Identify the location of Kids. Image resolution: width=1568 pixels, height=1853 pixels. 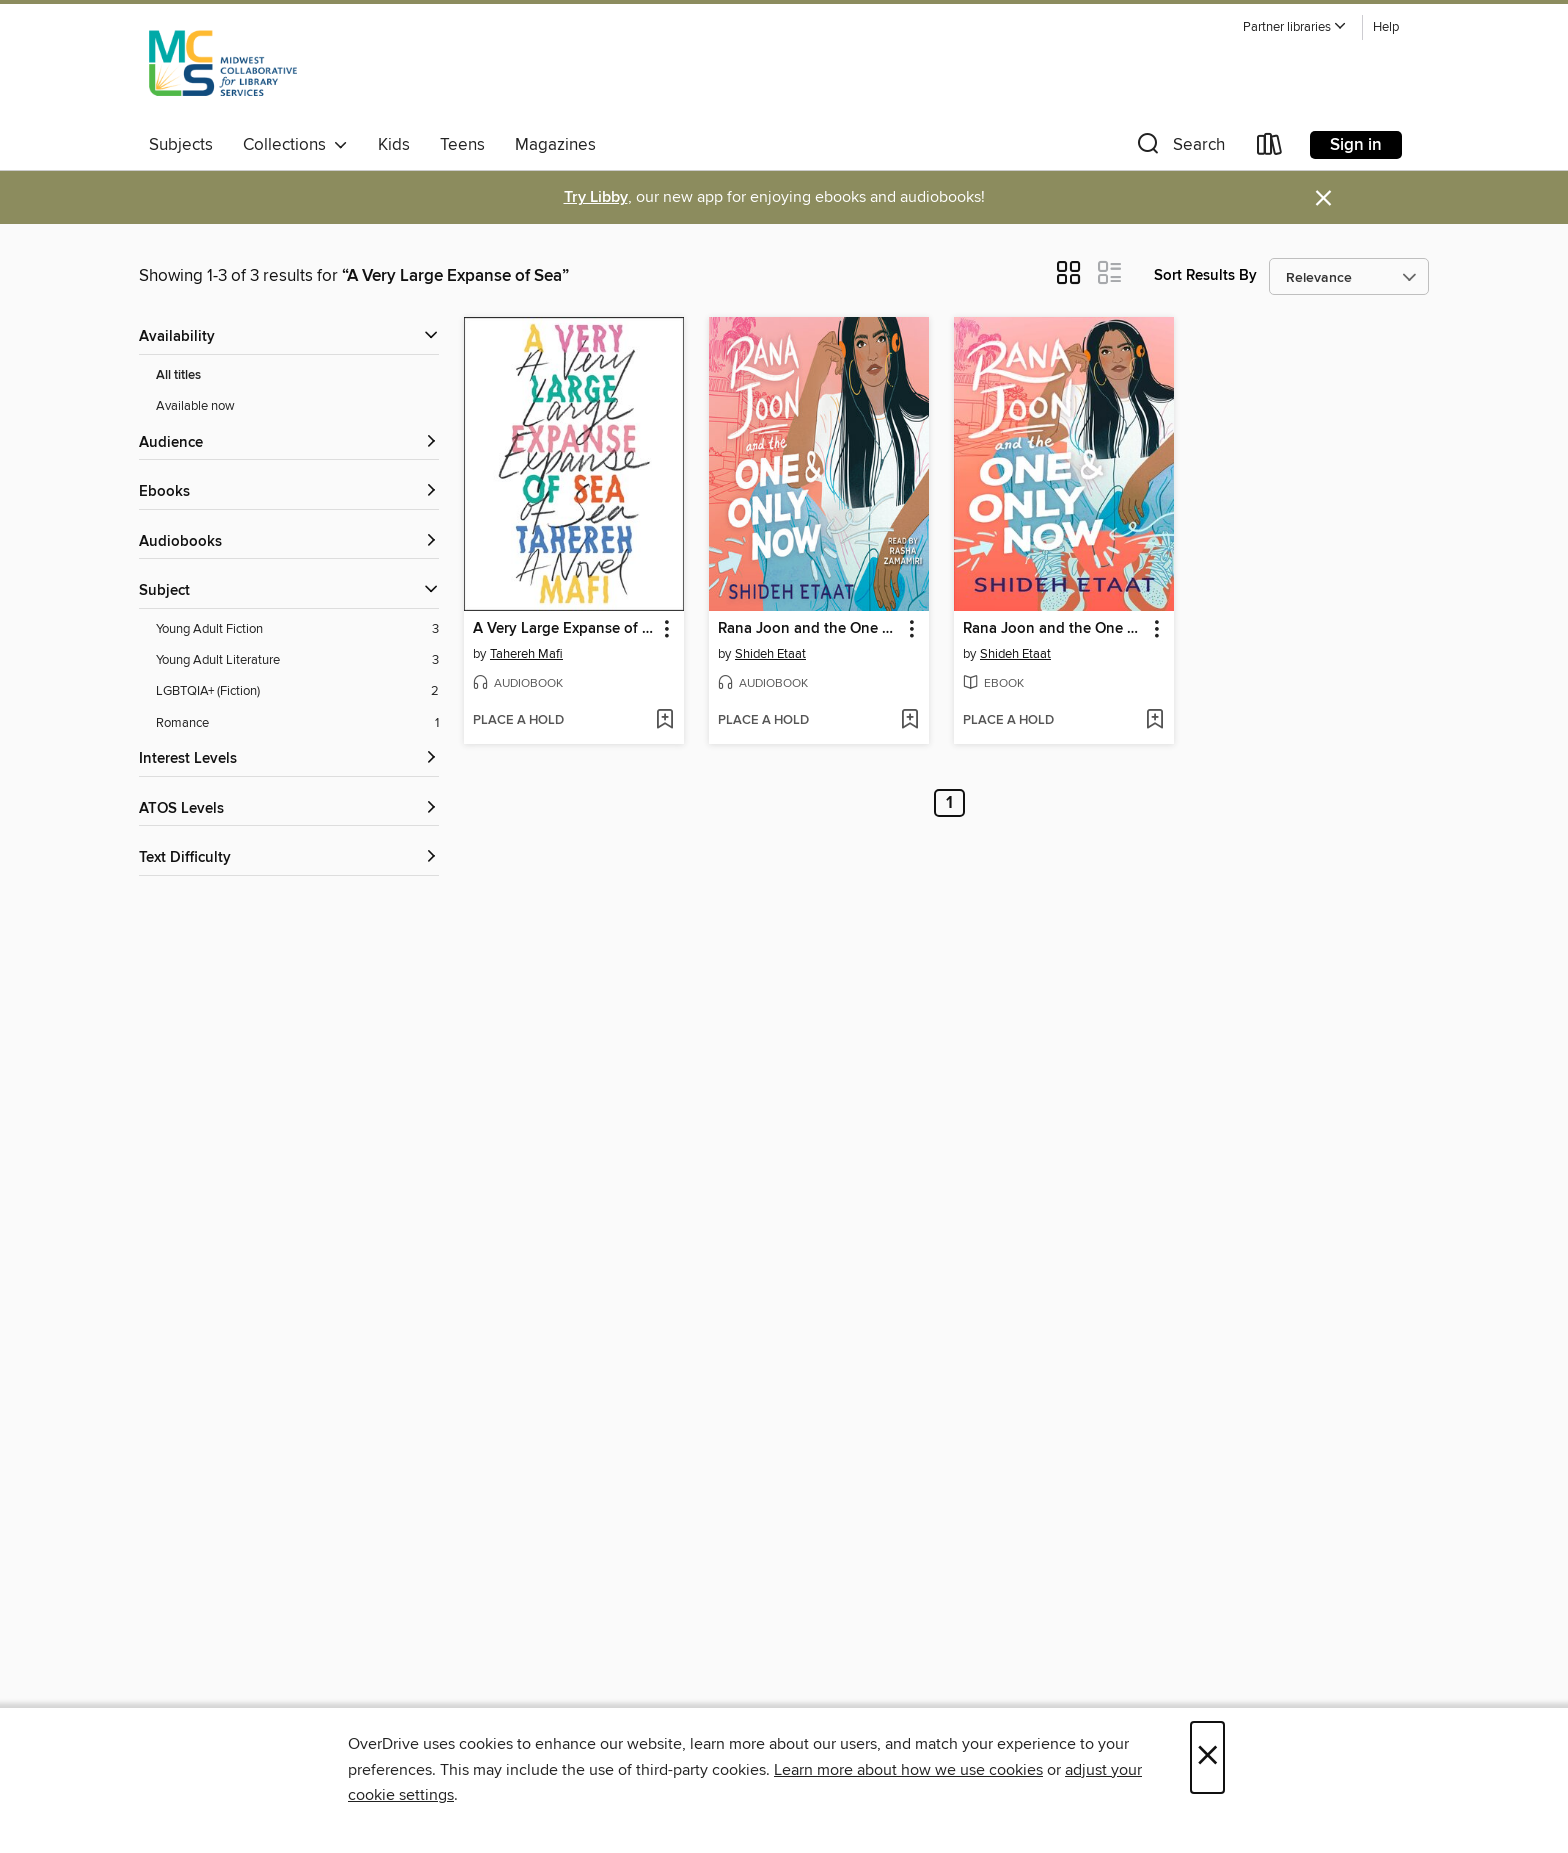
(394, 145).